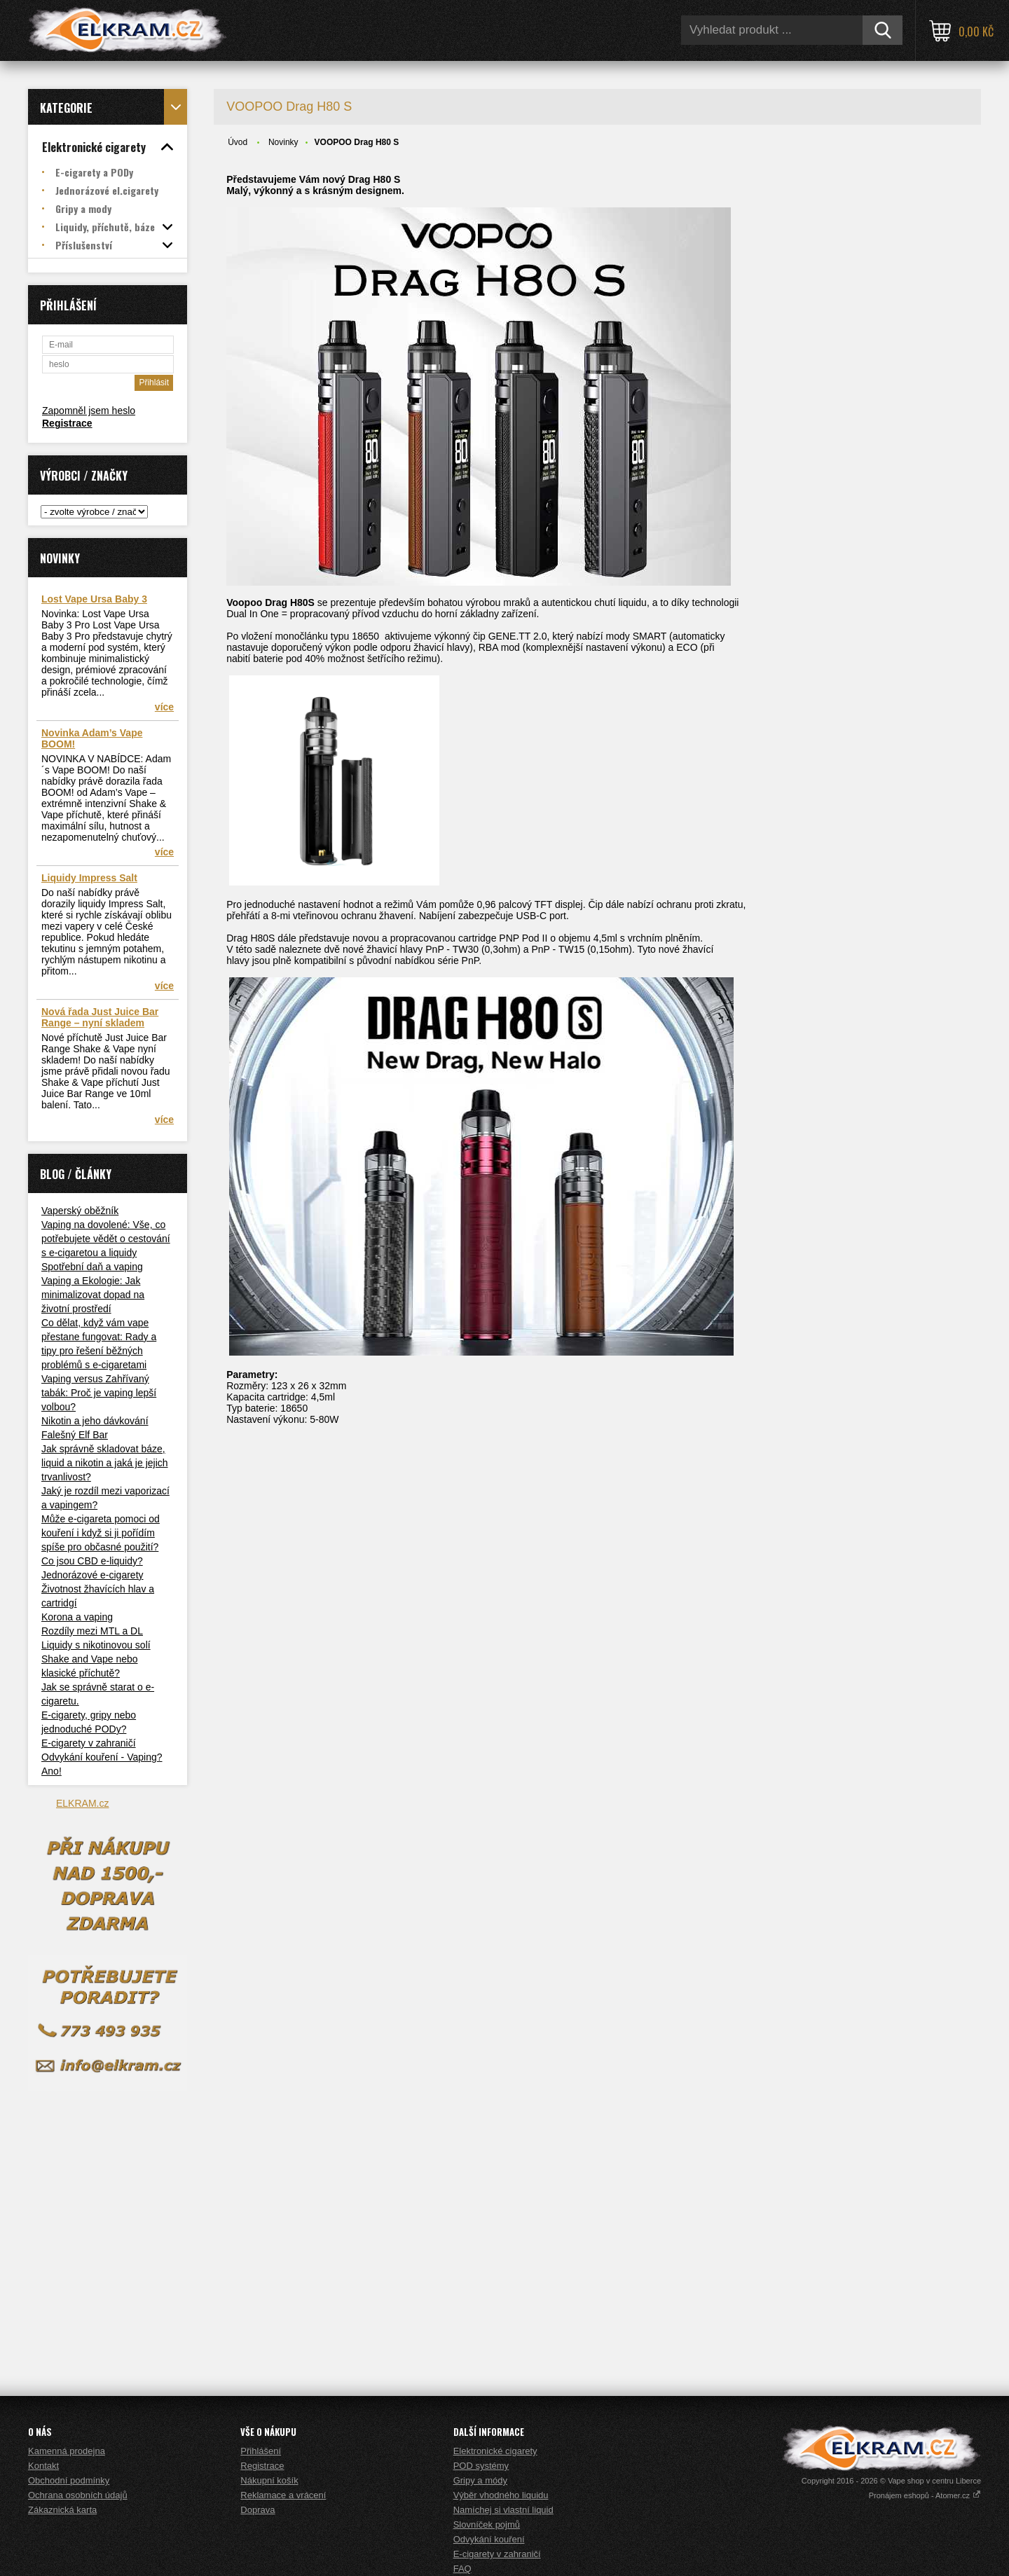  I want to click on Ochrana osobních údajů, so click(78, 2495).